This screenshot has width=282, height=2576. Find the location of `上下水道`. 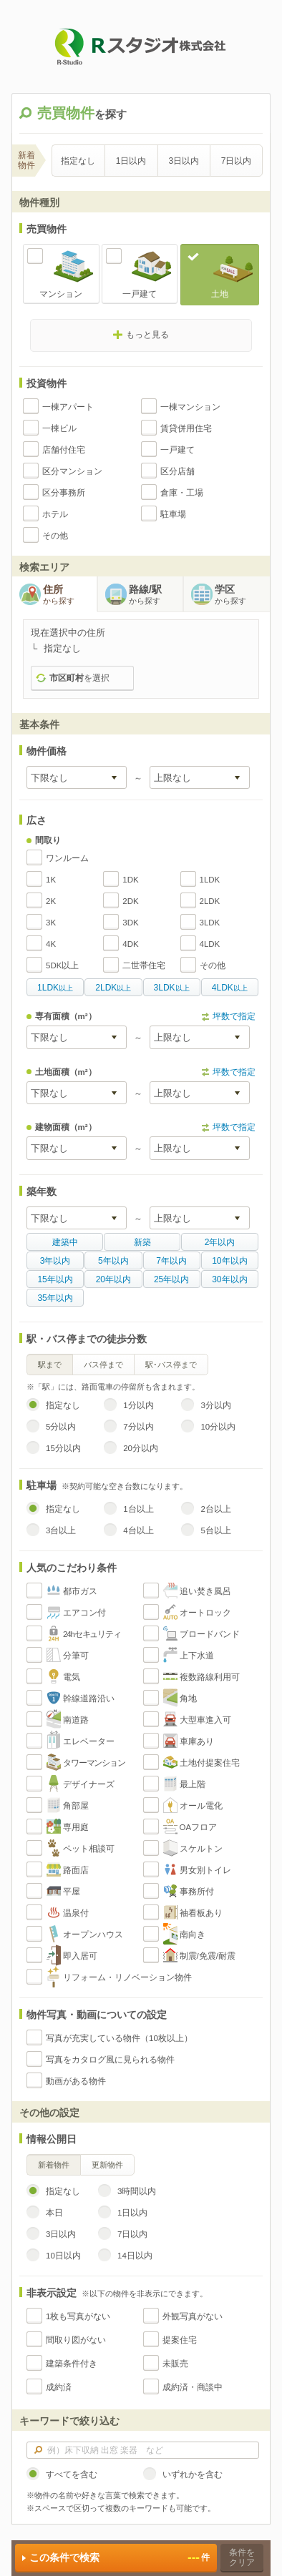

上下水道 is located at coordinates (197, 1655).